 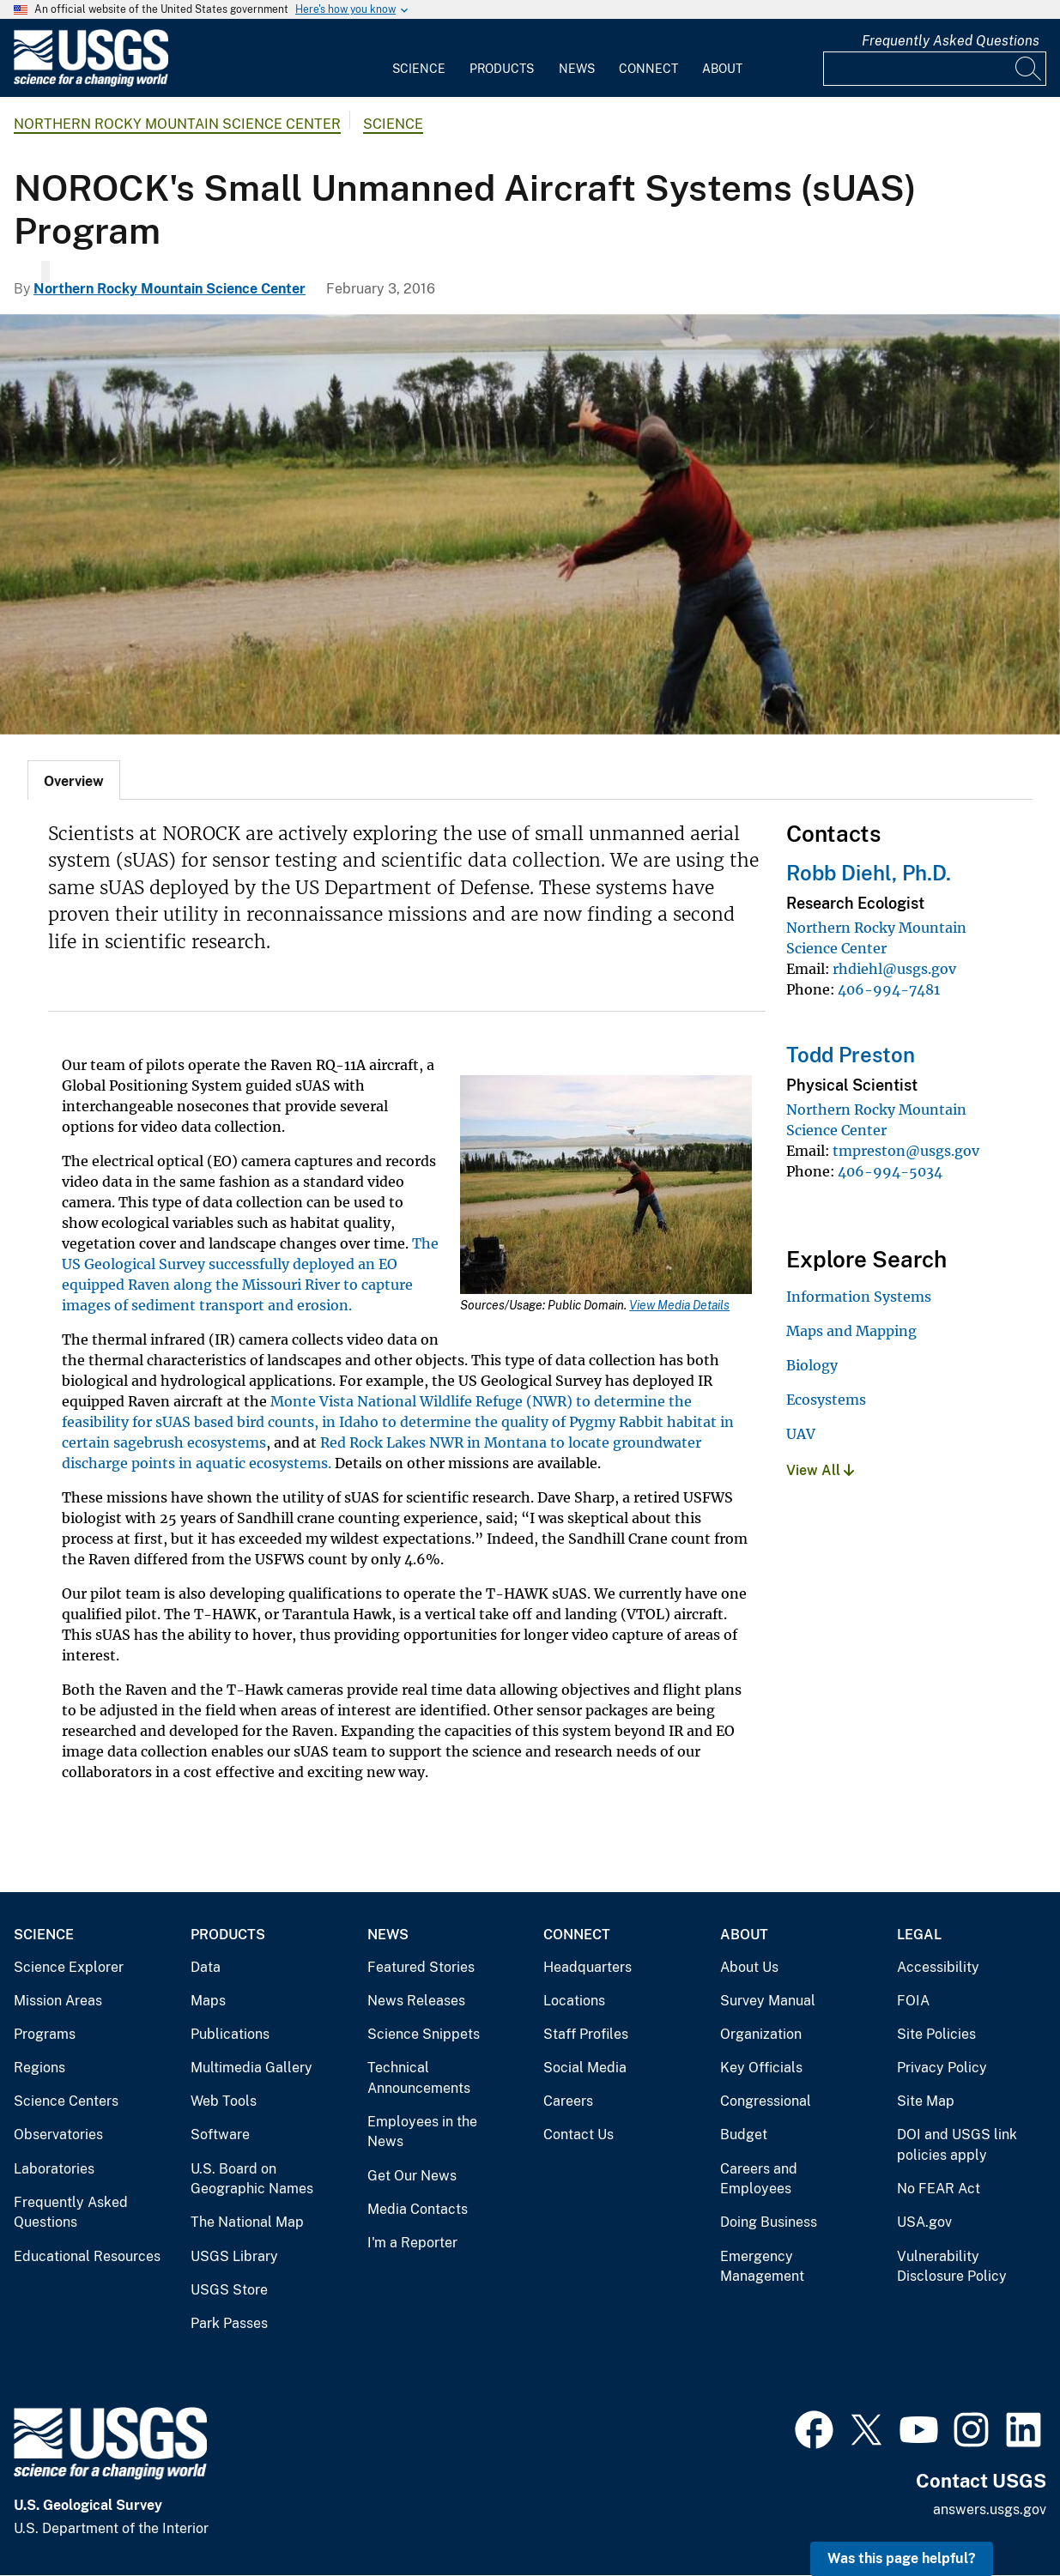 I want to click on News Releases, so click(x=416, y=2000).